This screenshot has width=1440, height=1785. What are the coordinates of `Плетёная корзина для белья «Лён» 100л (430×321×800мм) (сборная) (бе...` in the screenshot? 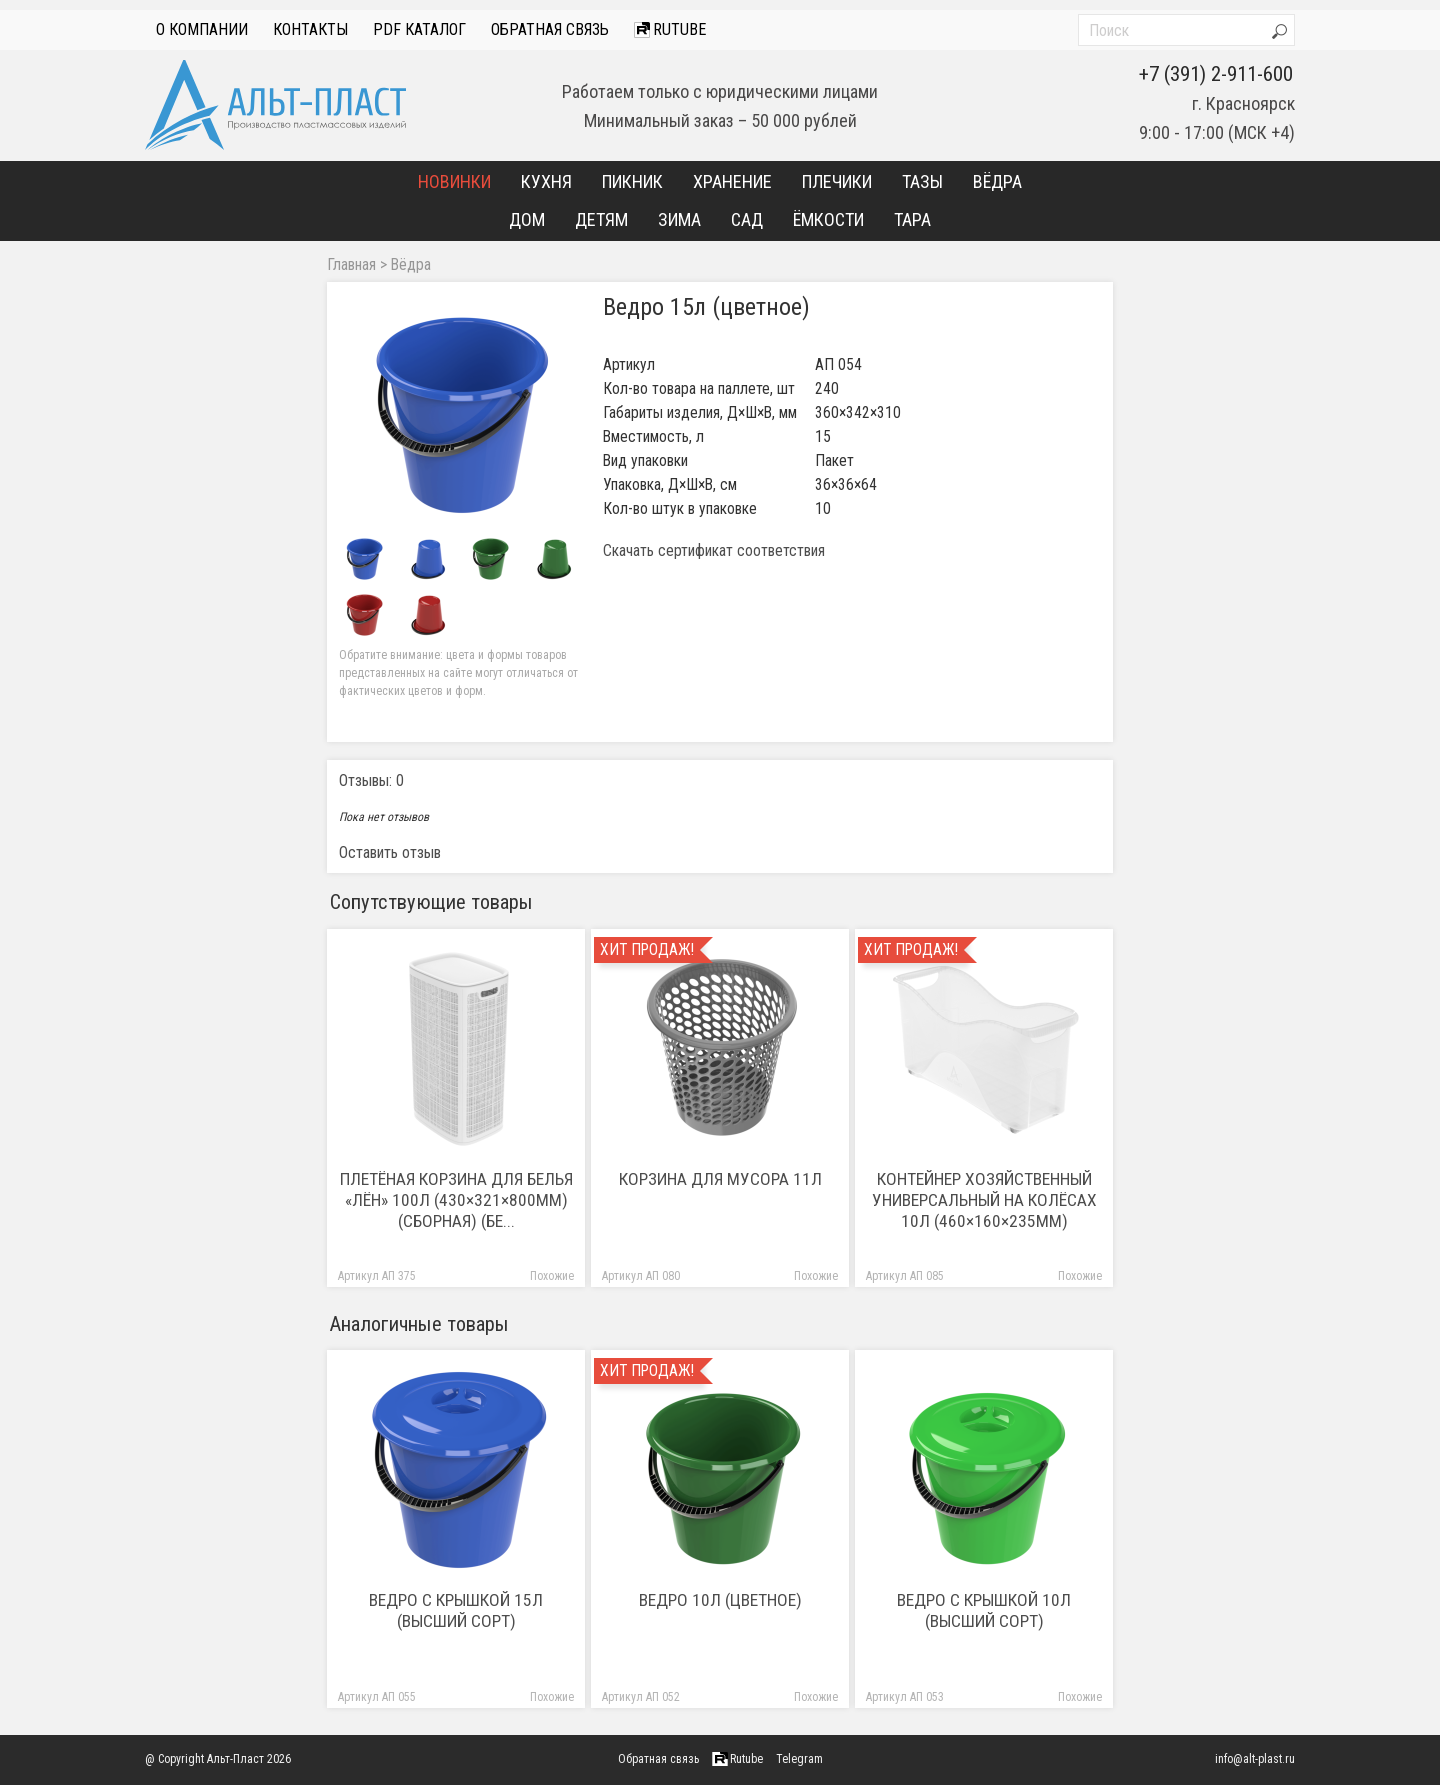 It's located at (456, 1200).